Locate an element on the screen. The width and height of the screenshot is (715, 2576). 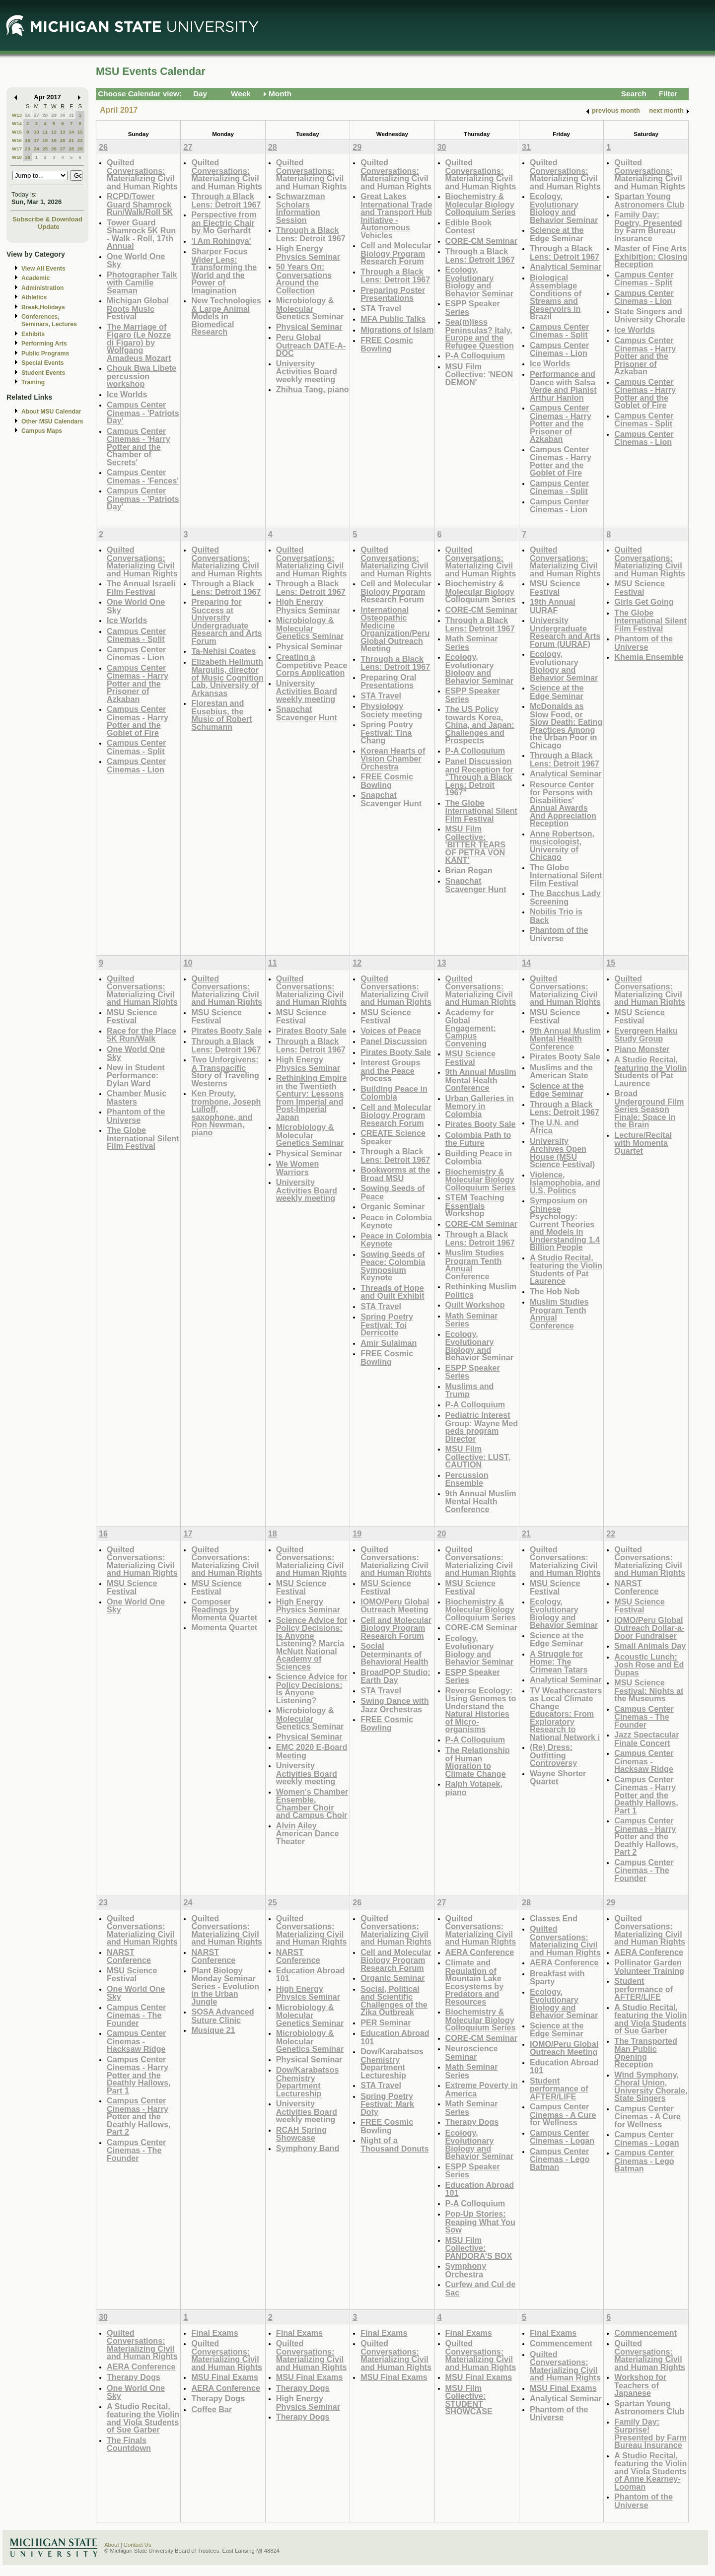
22 is located at coordinates (80, 140).